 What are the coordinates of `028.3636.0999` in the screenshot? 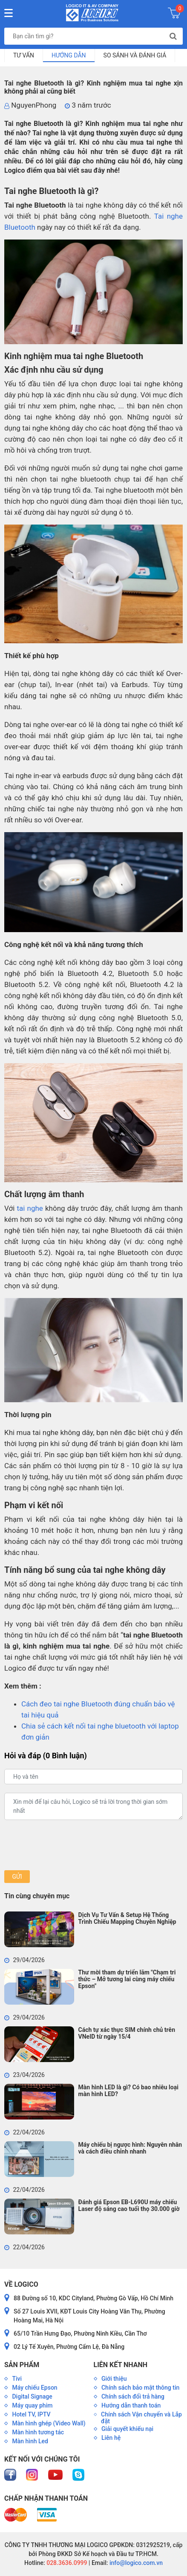 It's located at (66, 2562).